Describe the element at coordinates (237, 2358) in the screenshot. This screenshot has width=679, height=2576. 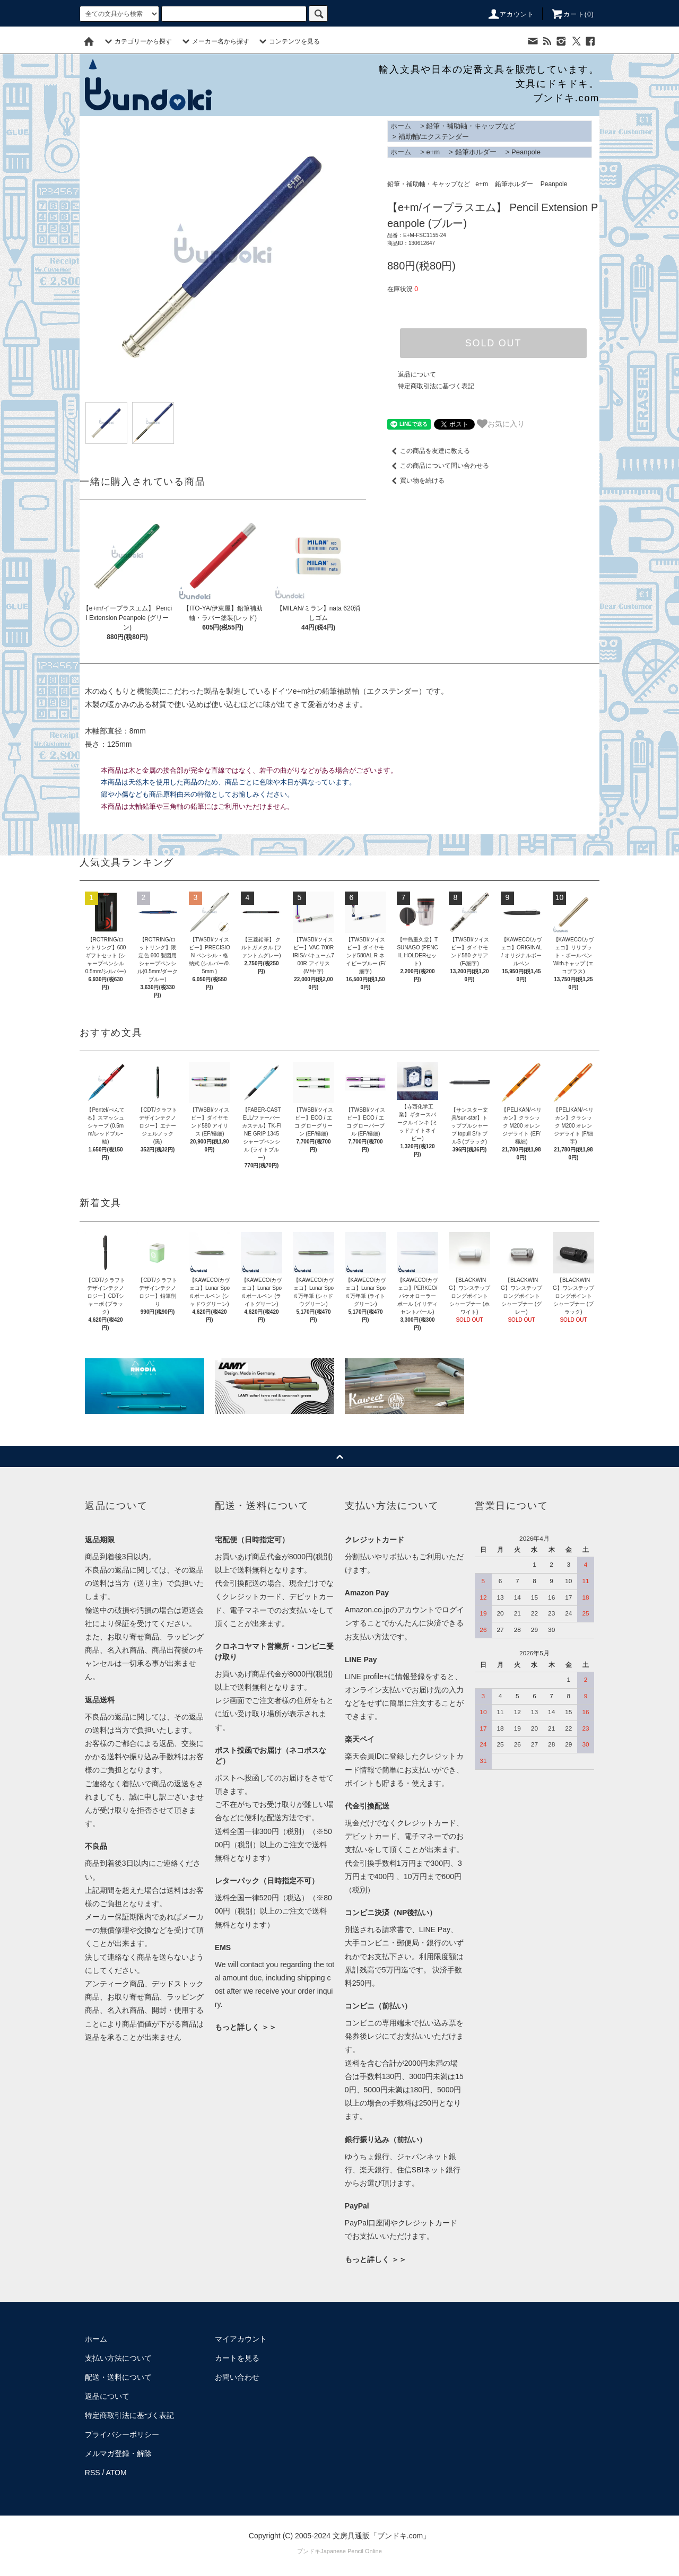
I see `カートを見る` at that location.